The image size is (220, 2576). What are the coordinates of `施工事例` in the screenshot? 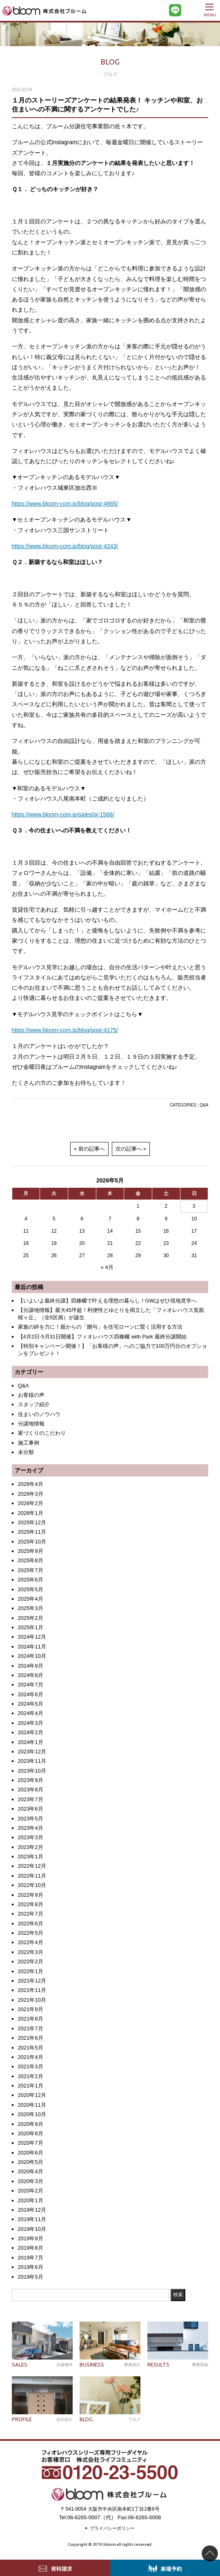 It's located at (28, 1443).